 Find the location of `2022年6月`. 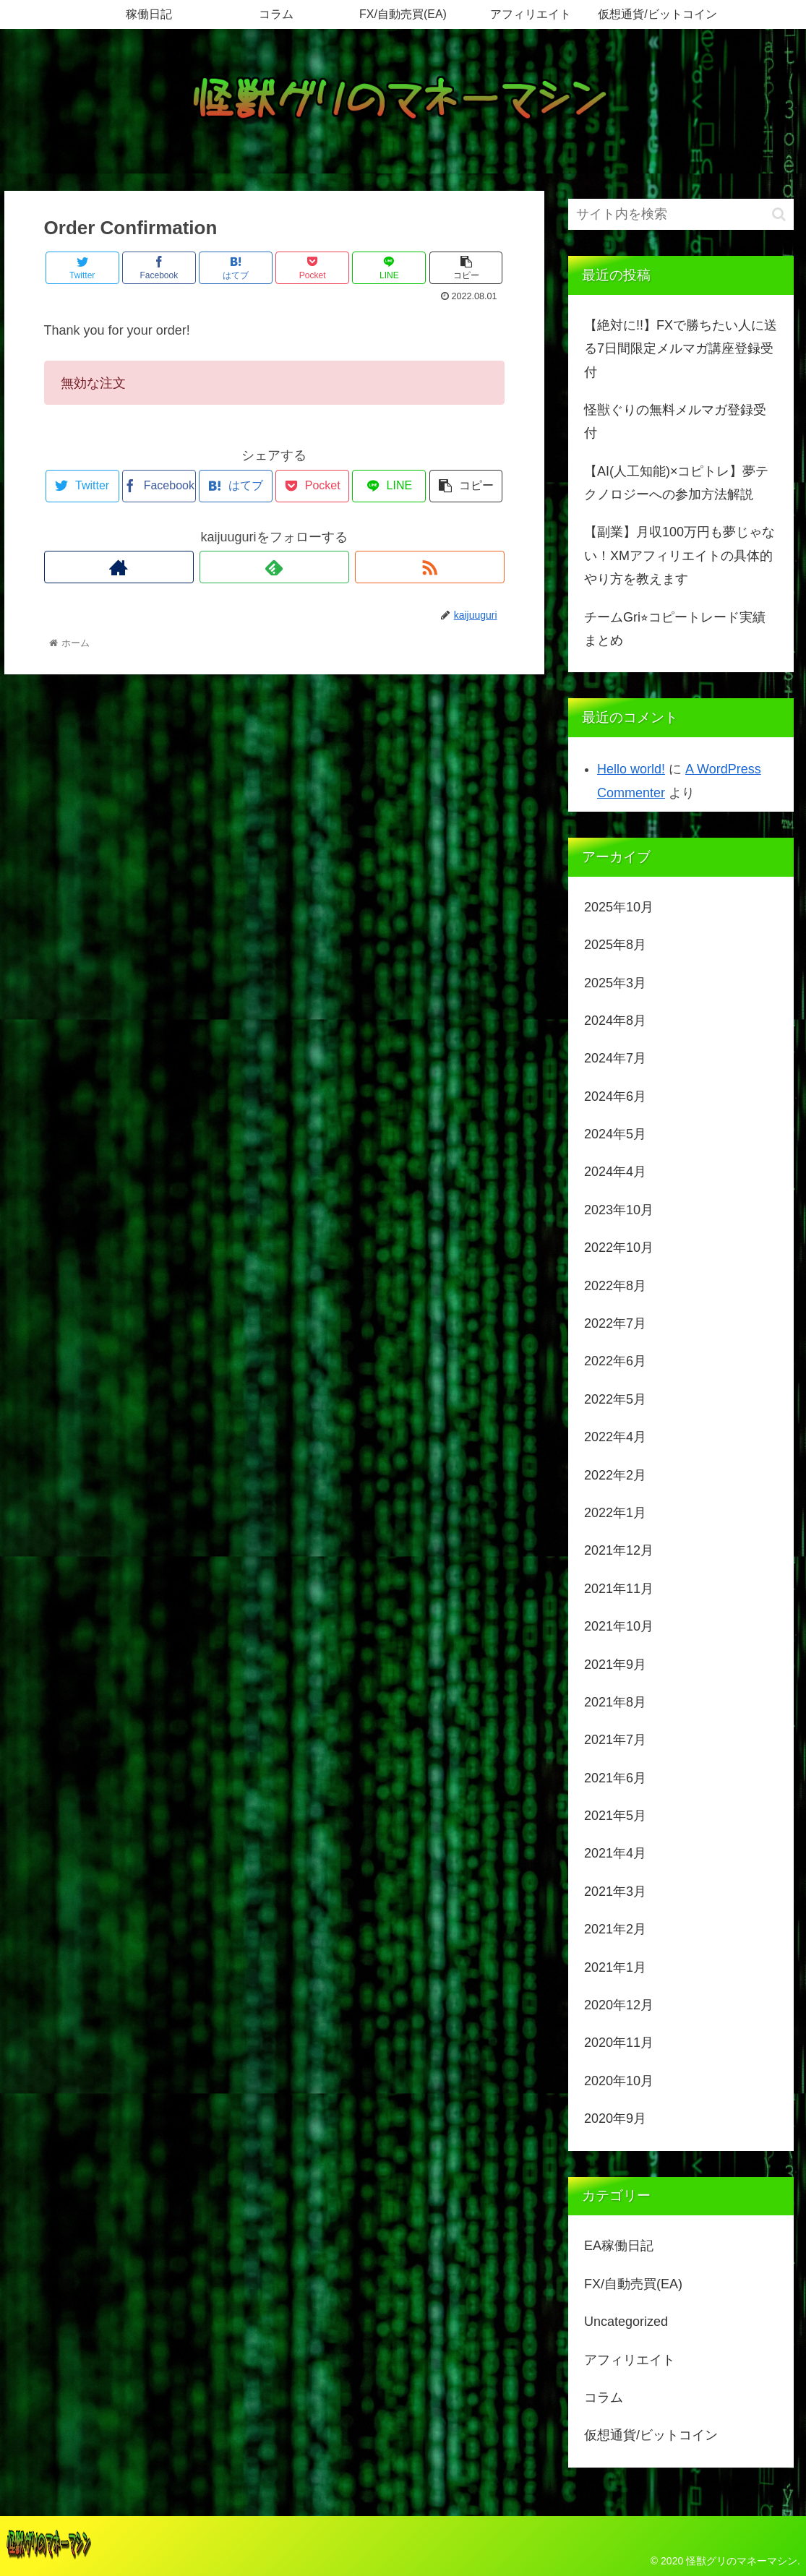

2022年6月 is located at coordinates (615, 1361).